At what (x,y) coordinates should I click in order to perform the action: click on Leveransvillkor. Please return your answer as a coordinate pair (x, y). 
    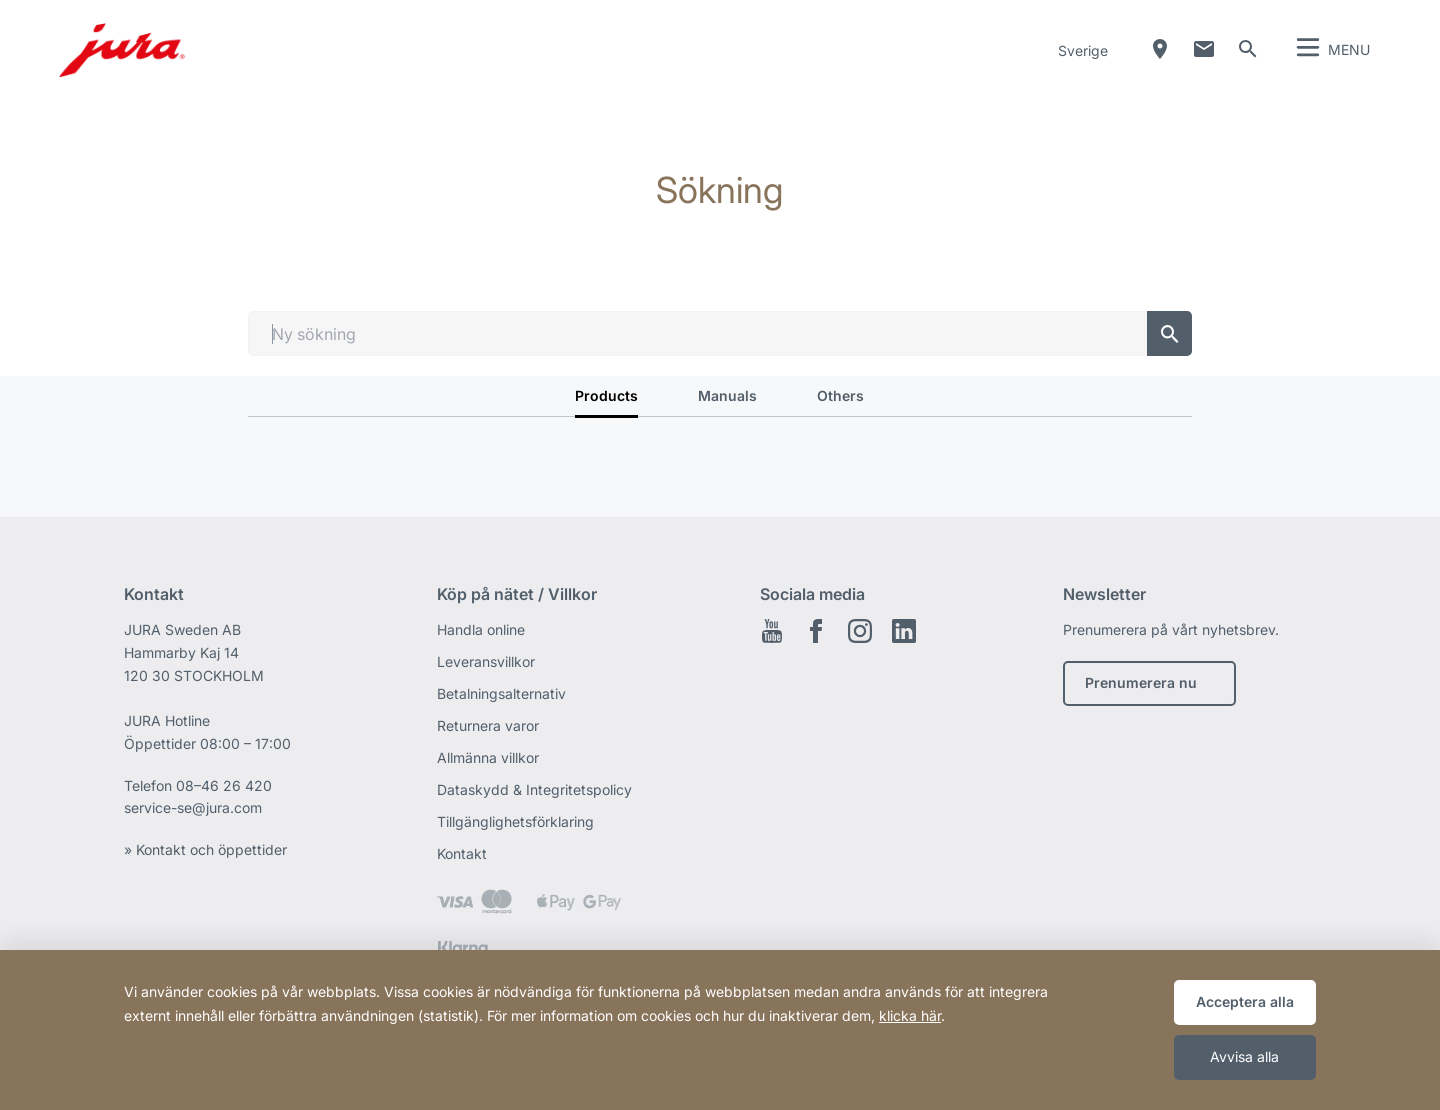
    Looking at the image, I should click on (486, 661).